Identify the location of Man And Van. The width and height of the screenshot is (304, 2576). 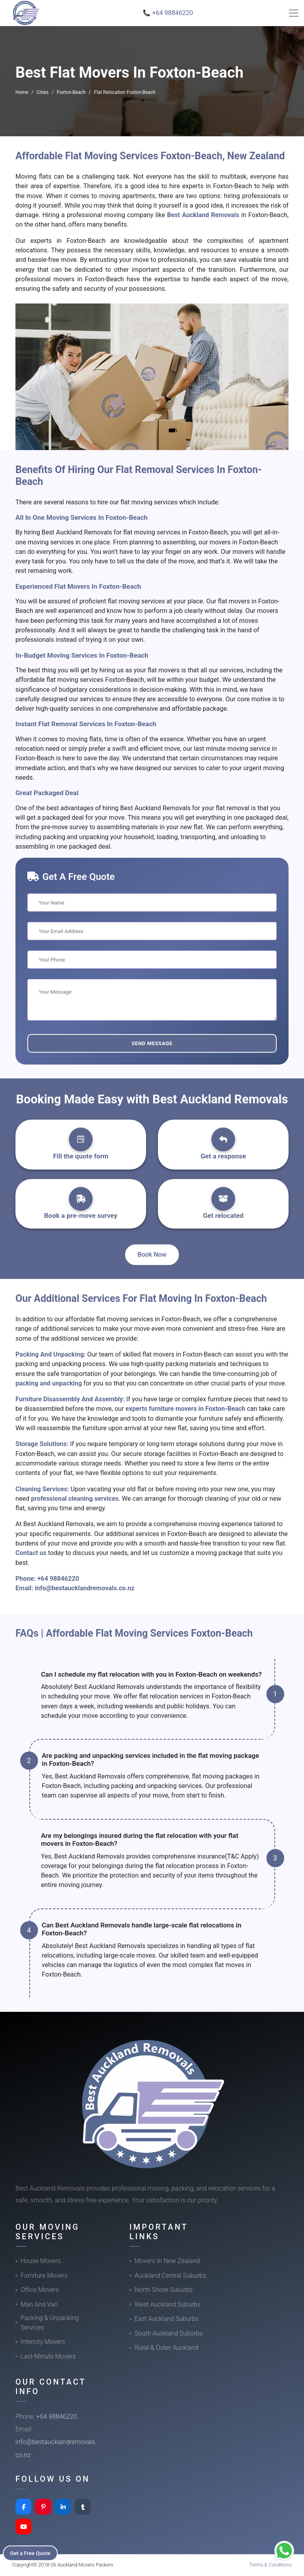
(39, 2304).